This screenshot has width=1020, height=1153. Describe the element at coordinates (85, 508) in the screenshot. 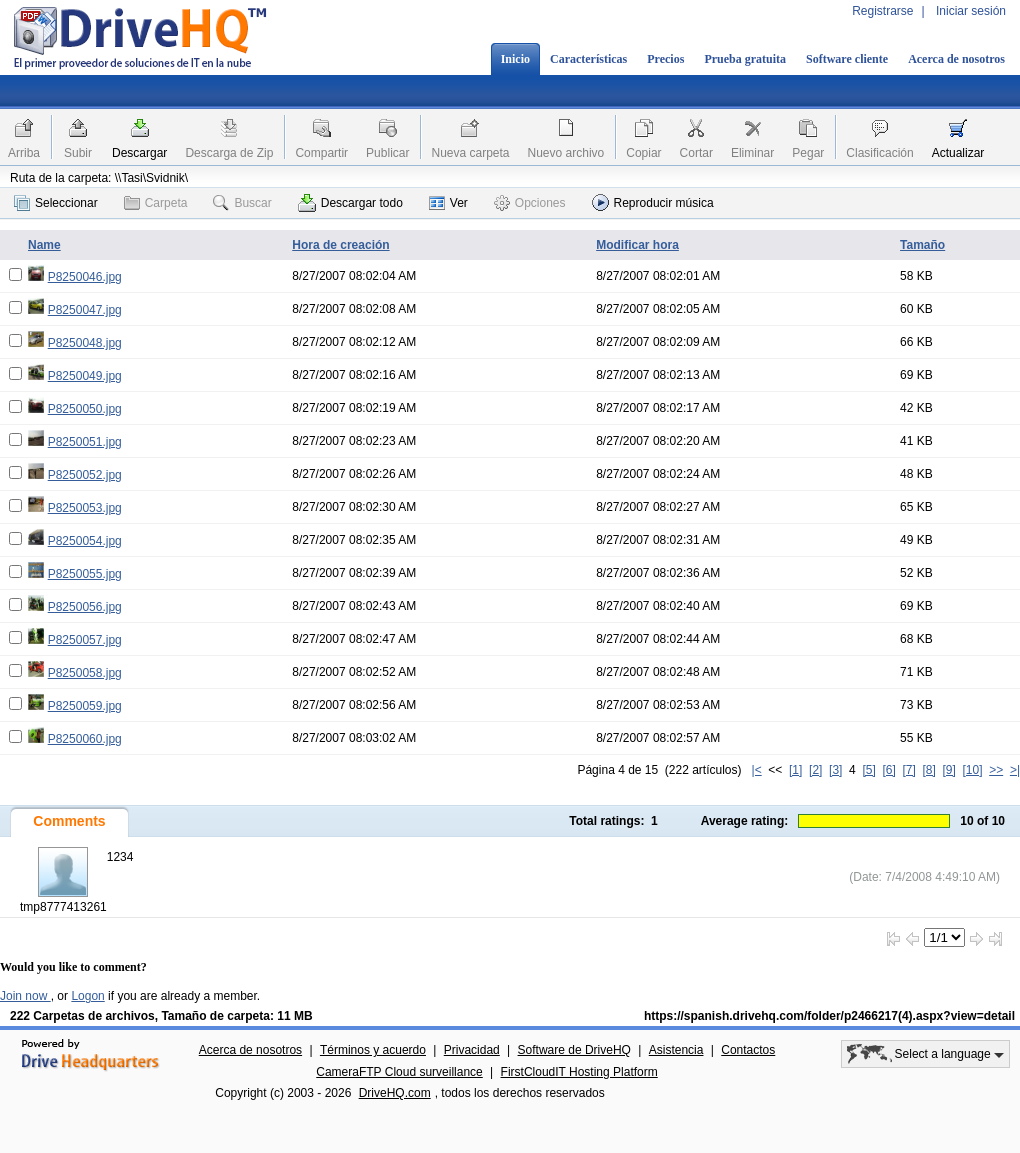

I see `P8250053.jpg` at that location.